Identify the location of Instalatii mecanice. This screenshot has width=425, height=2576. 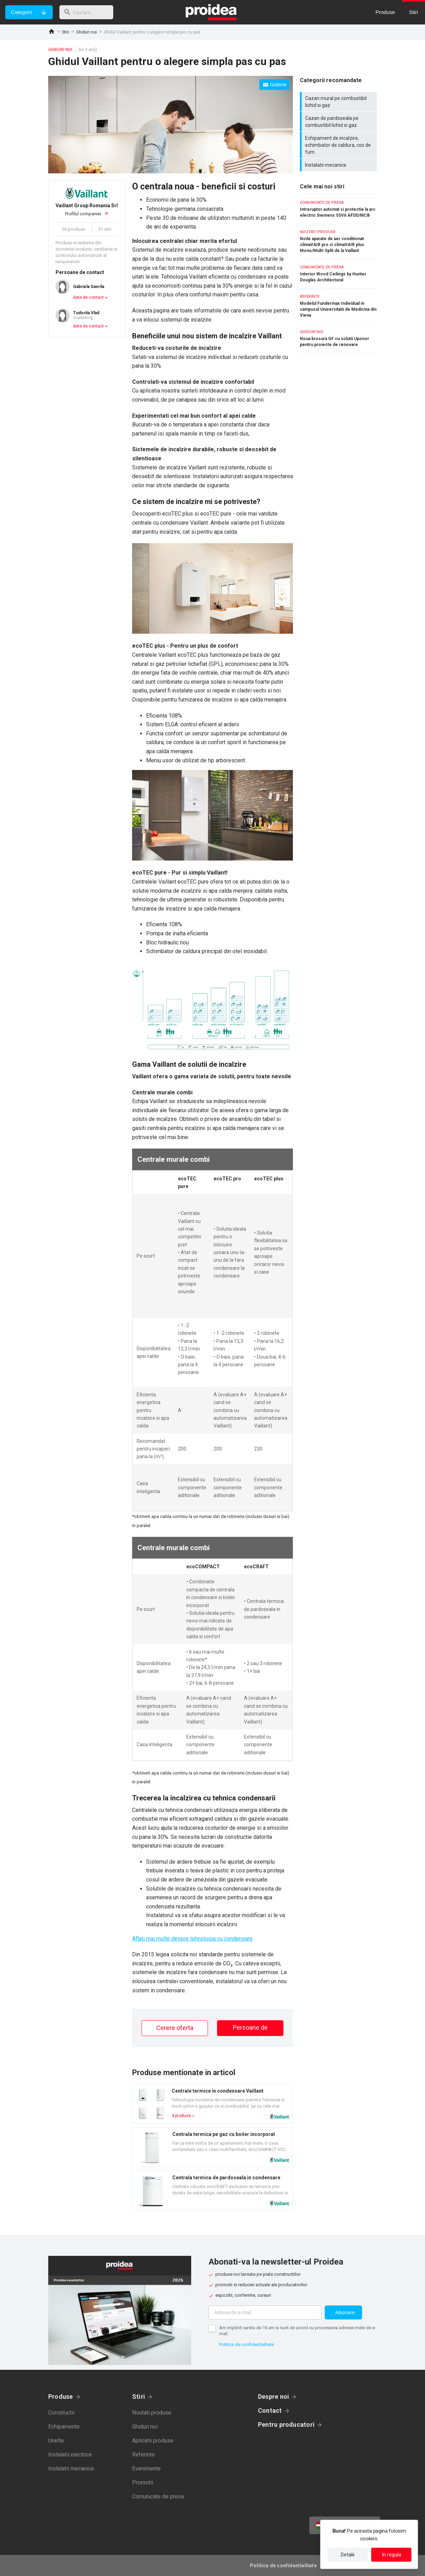
(339, 165).